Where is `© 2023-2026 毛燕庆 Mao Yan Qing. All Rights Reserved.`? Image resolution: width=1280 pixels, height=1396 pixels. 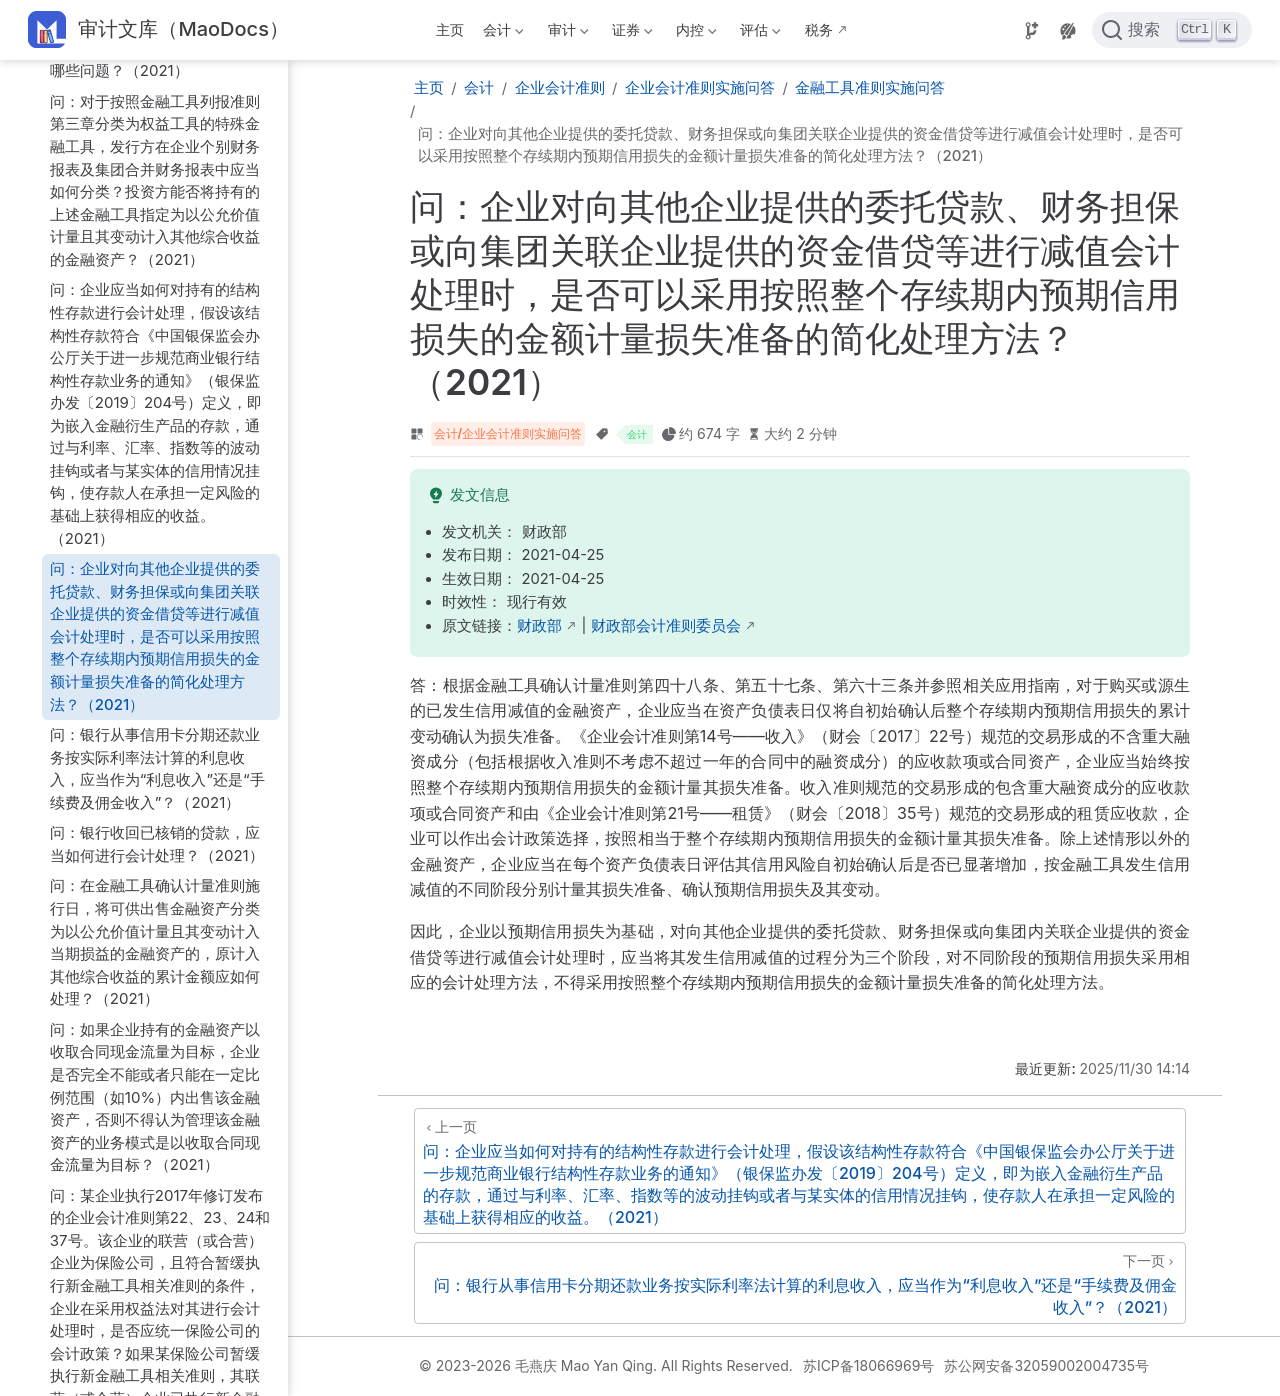 © 2023-2026 毛燕庆 Mao Yan Qing. All Rights Reserved. is located at coordinates (606, 1365).